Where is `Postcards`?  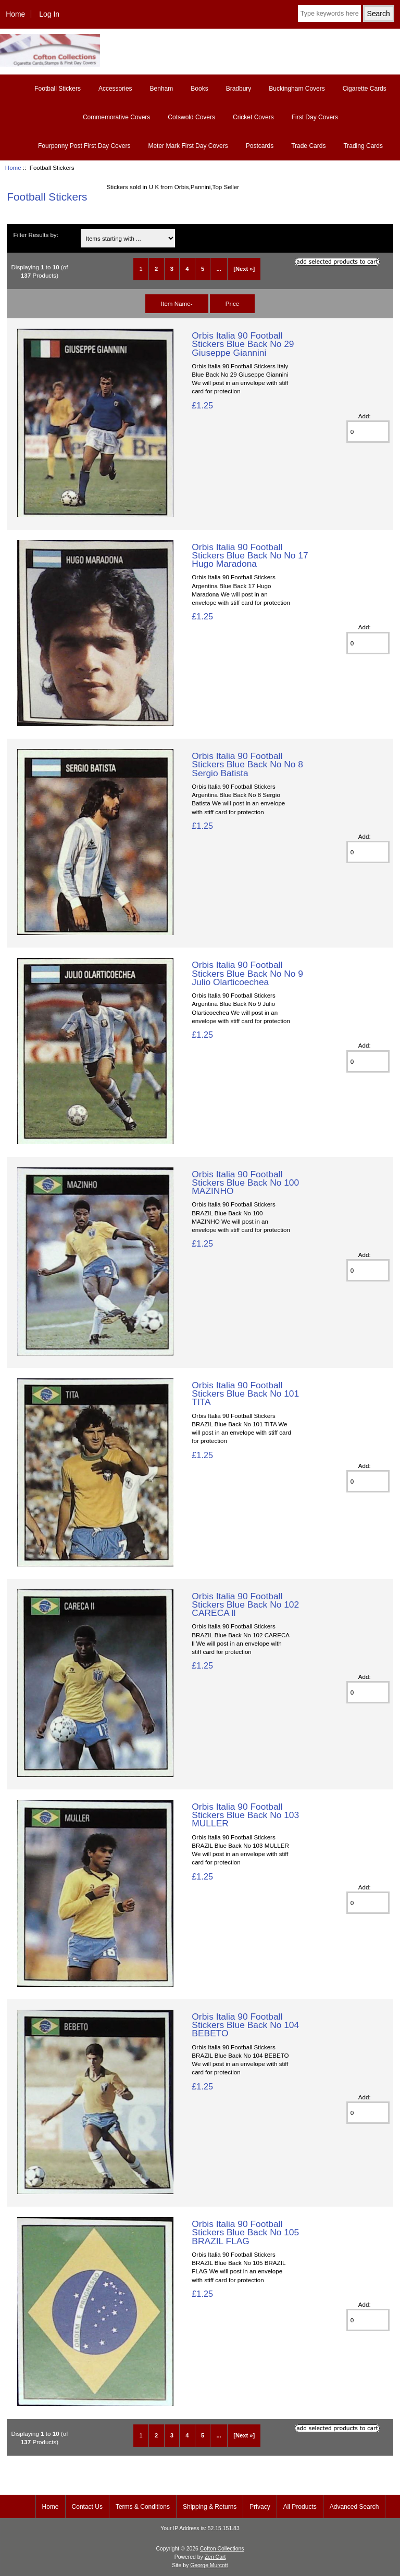 Postcards is located at coordinates (259, 146).